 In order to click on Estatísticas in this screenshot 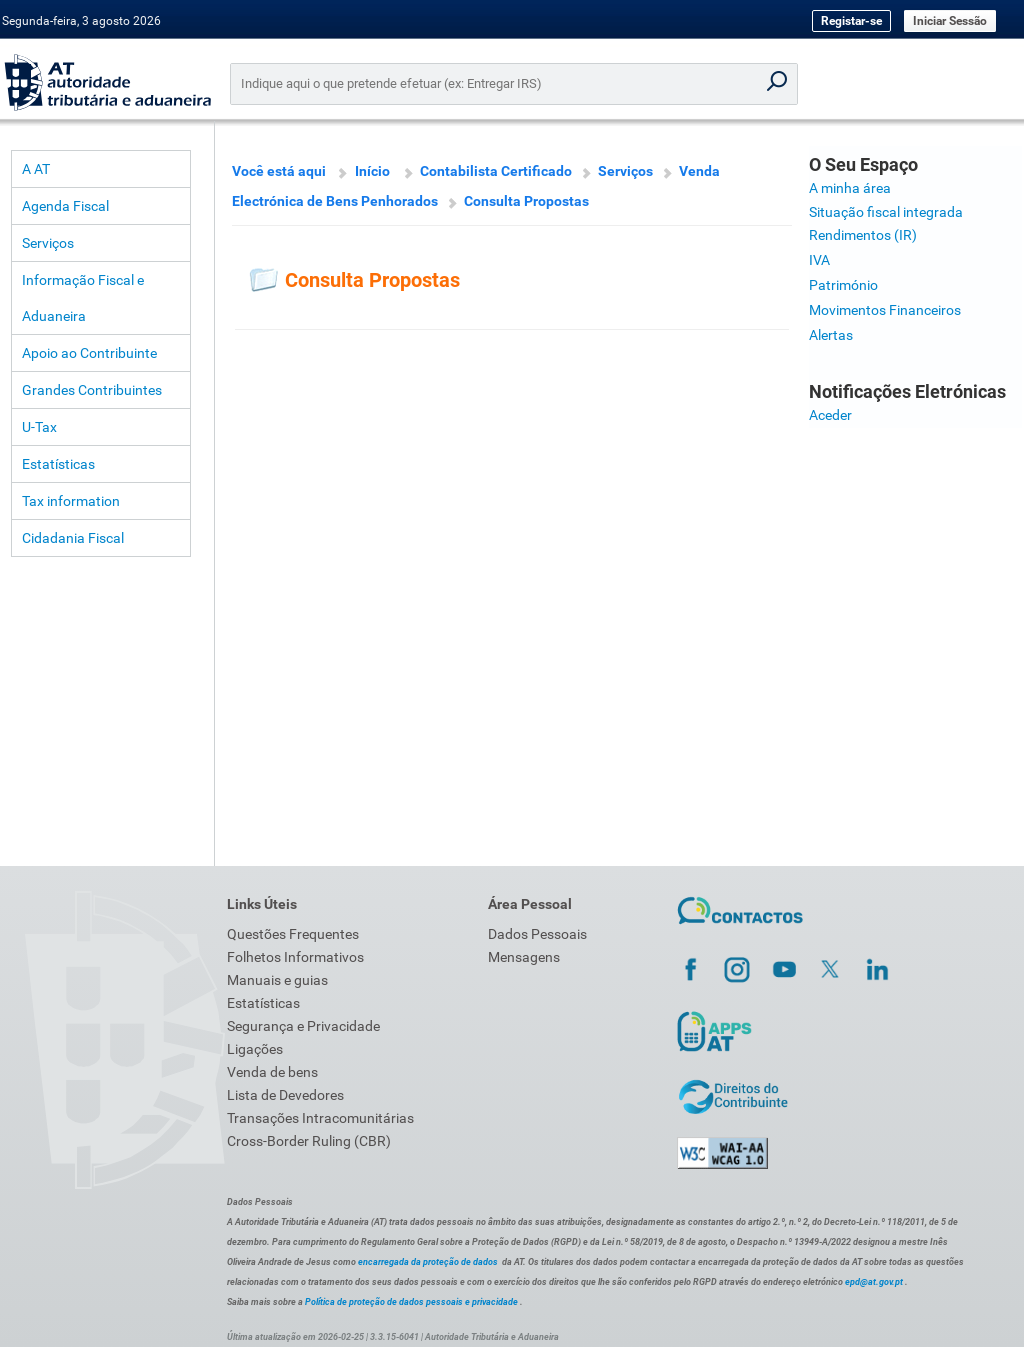, I will do `click(58, 464)`.